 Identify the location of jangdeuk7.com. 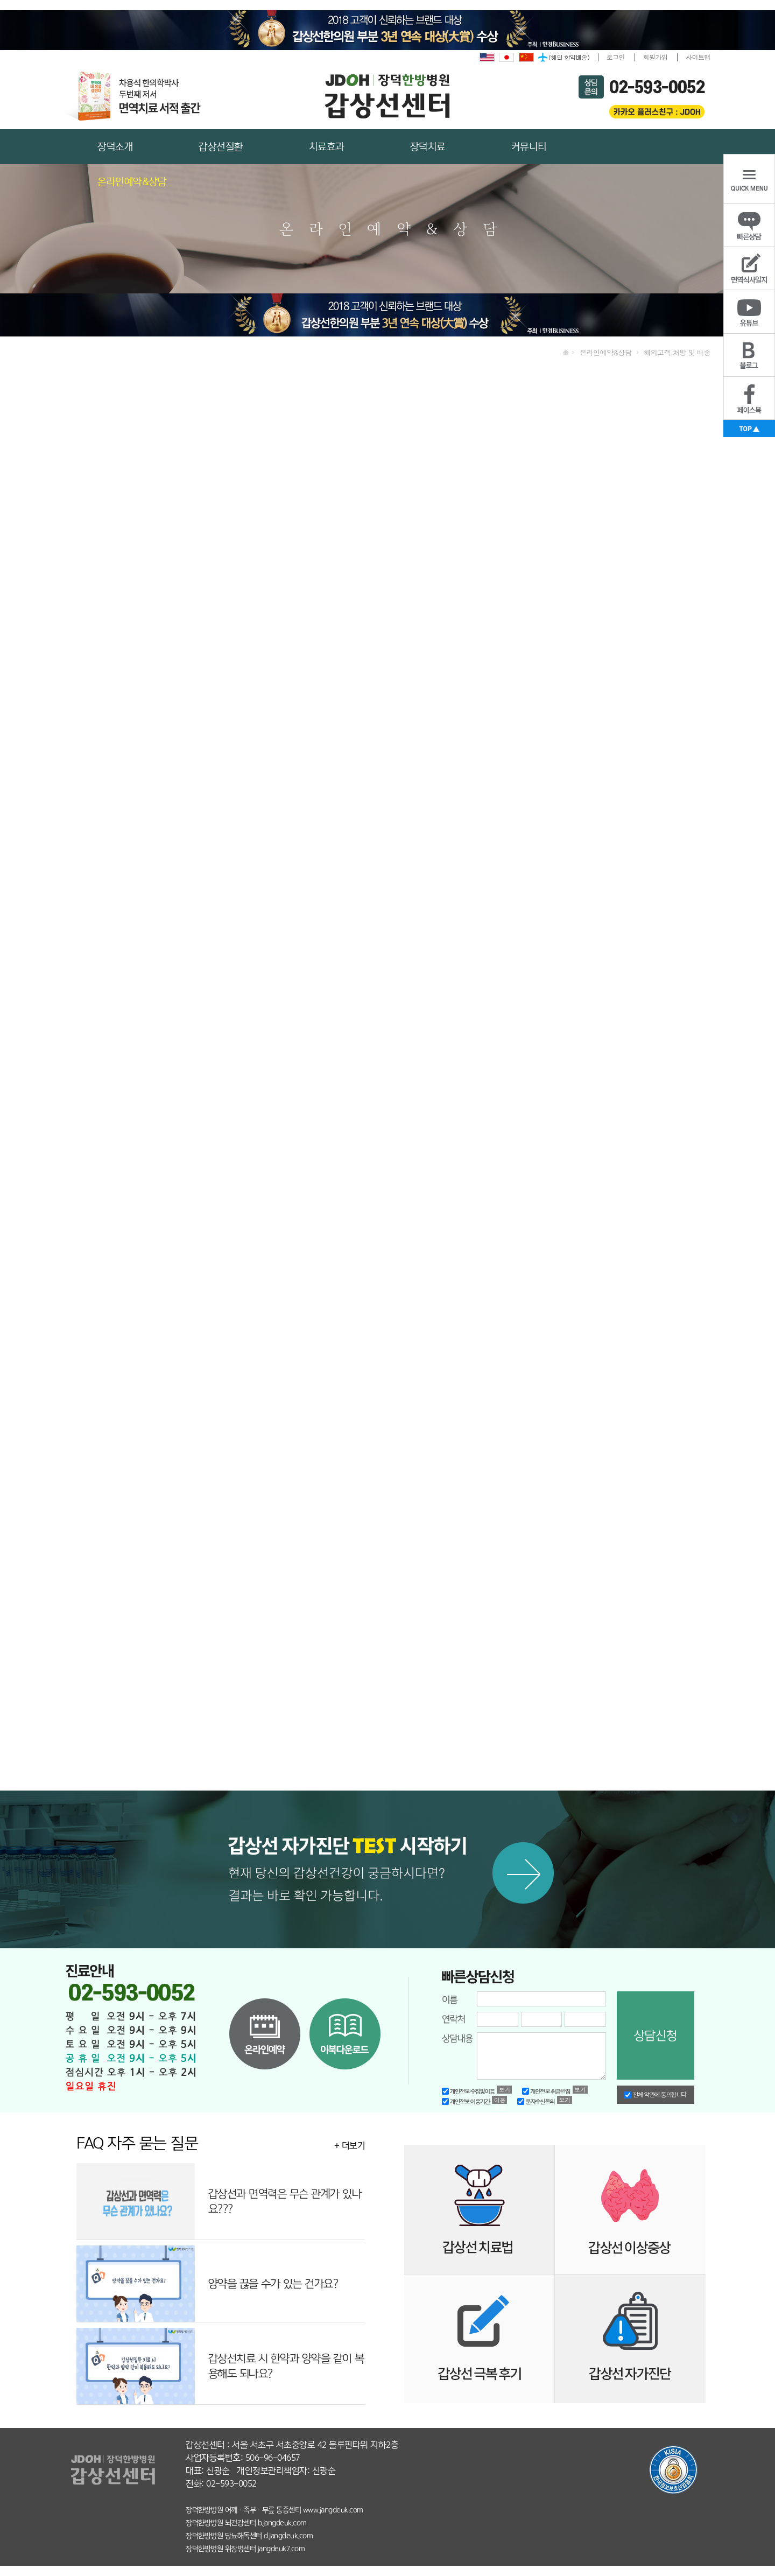
(281, 2548).